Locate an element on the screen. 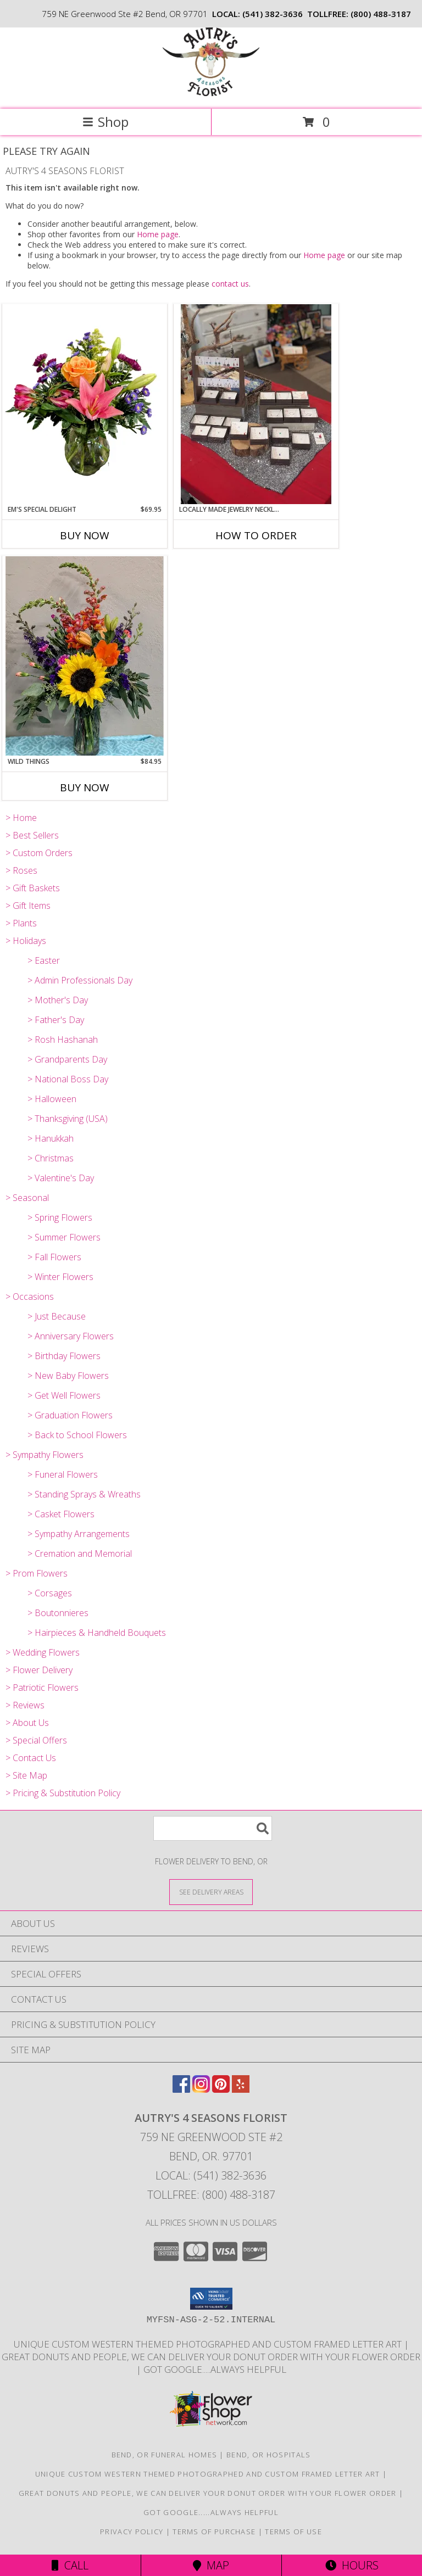 This screenshot has width=422, height=2576. [View our Yelp] is located at coordinates (240, 2089).